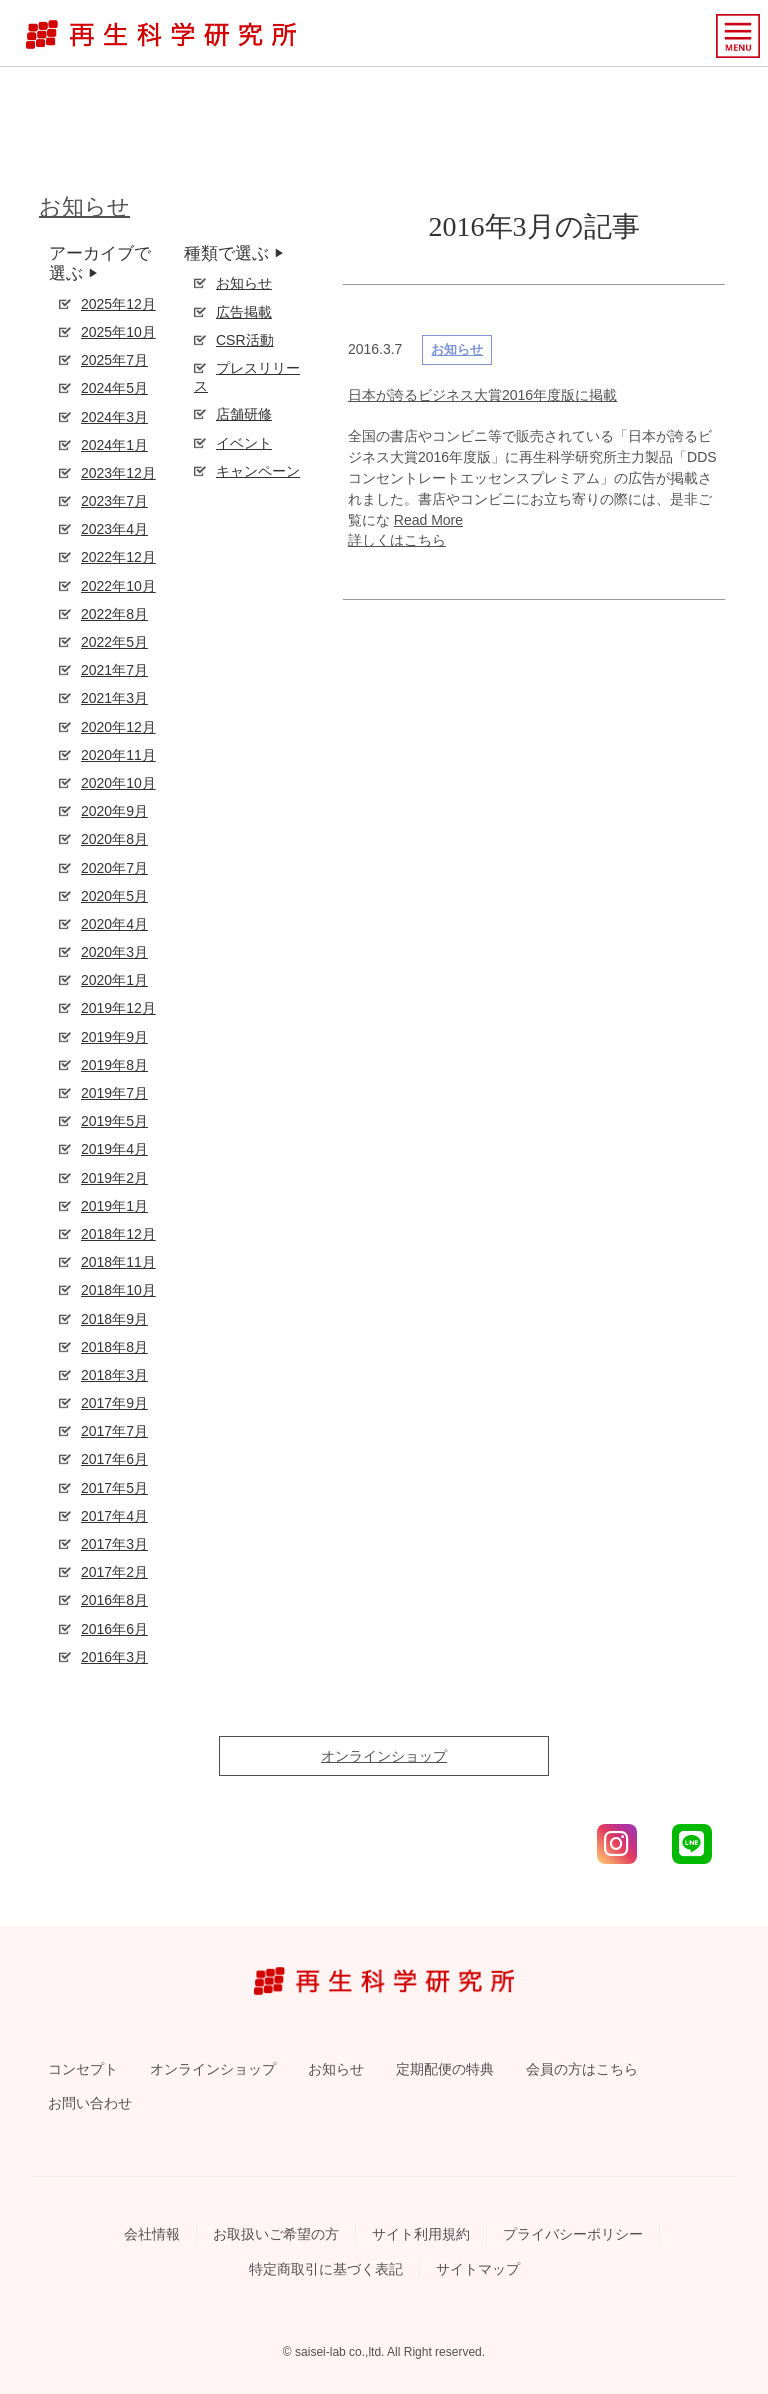  I want to click on 2024年1月, so click(114, 445).